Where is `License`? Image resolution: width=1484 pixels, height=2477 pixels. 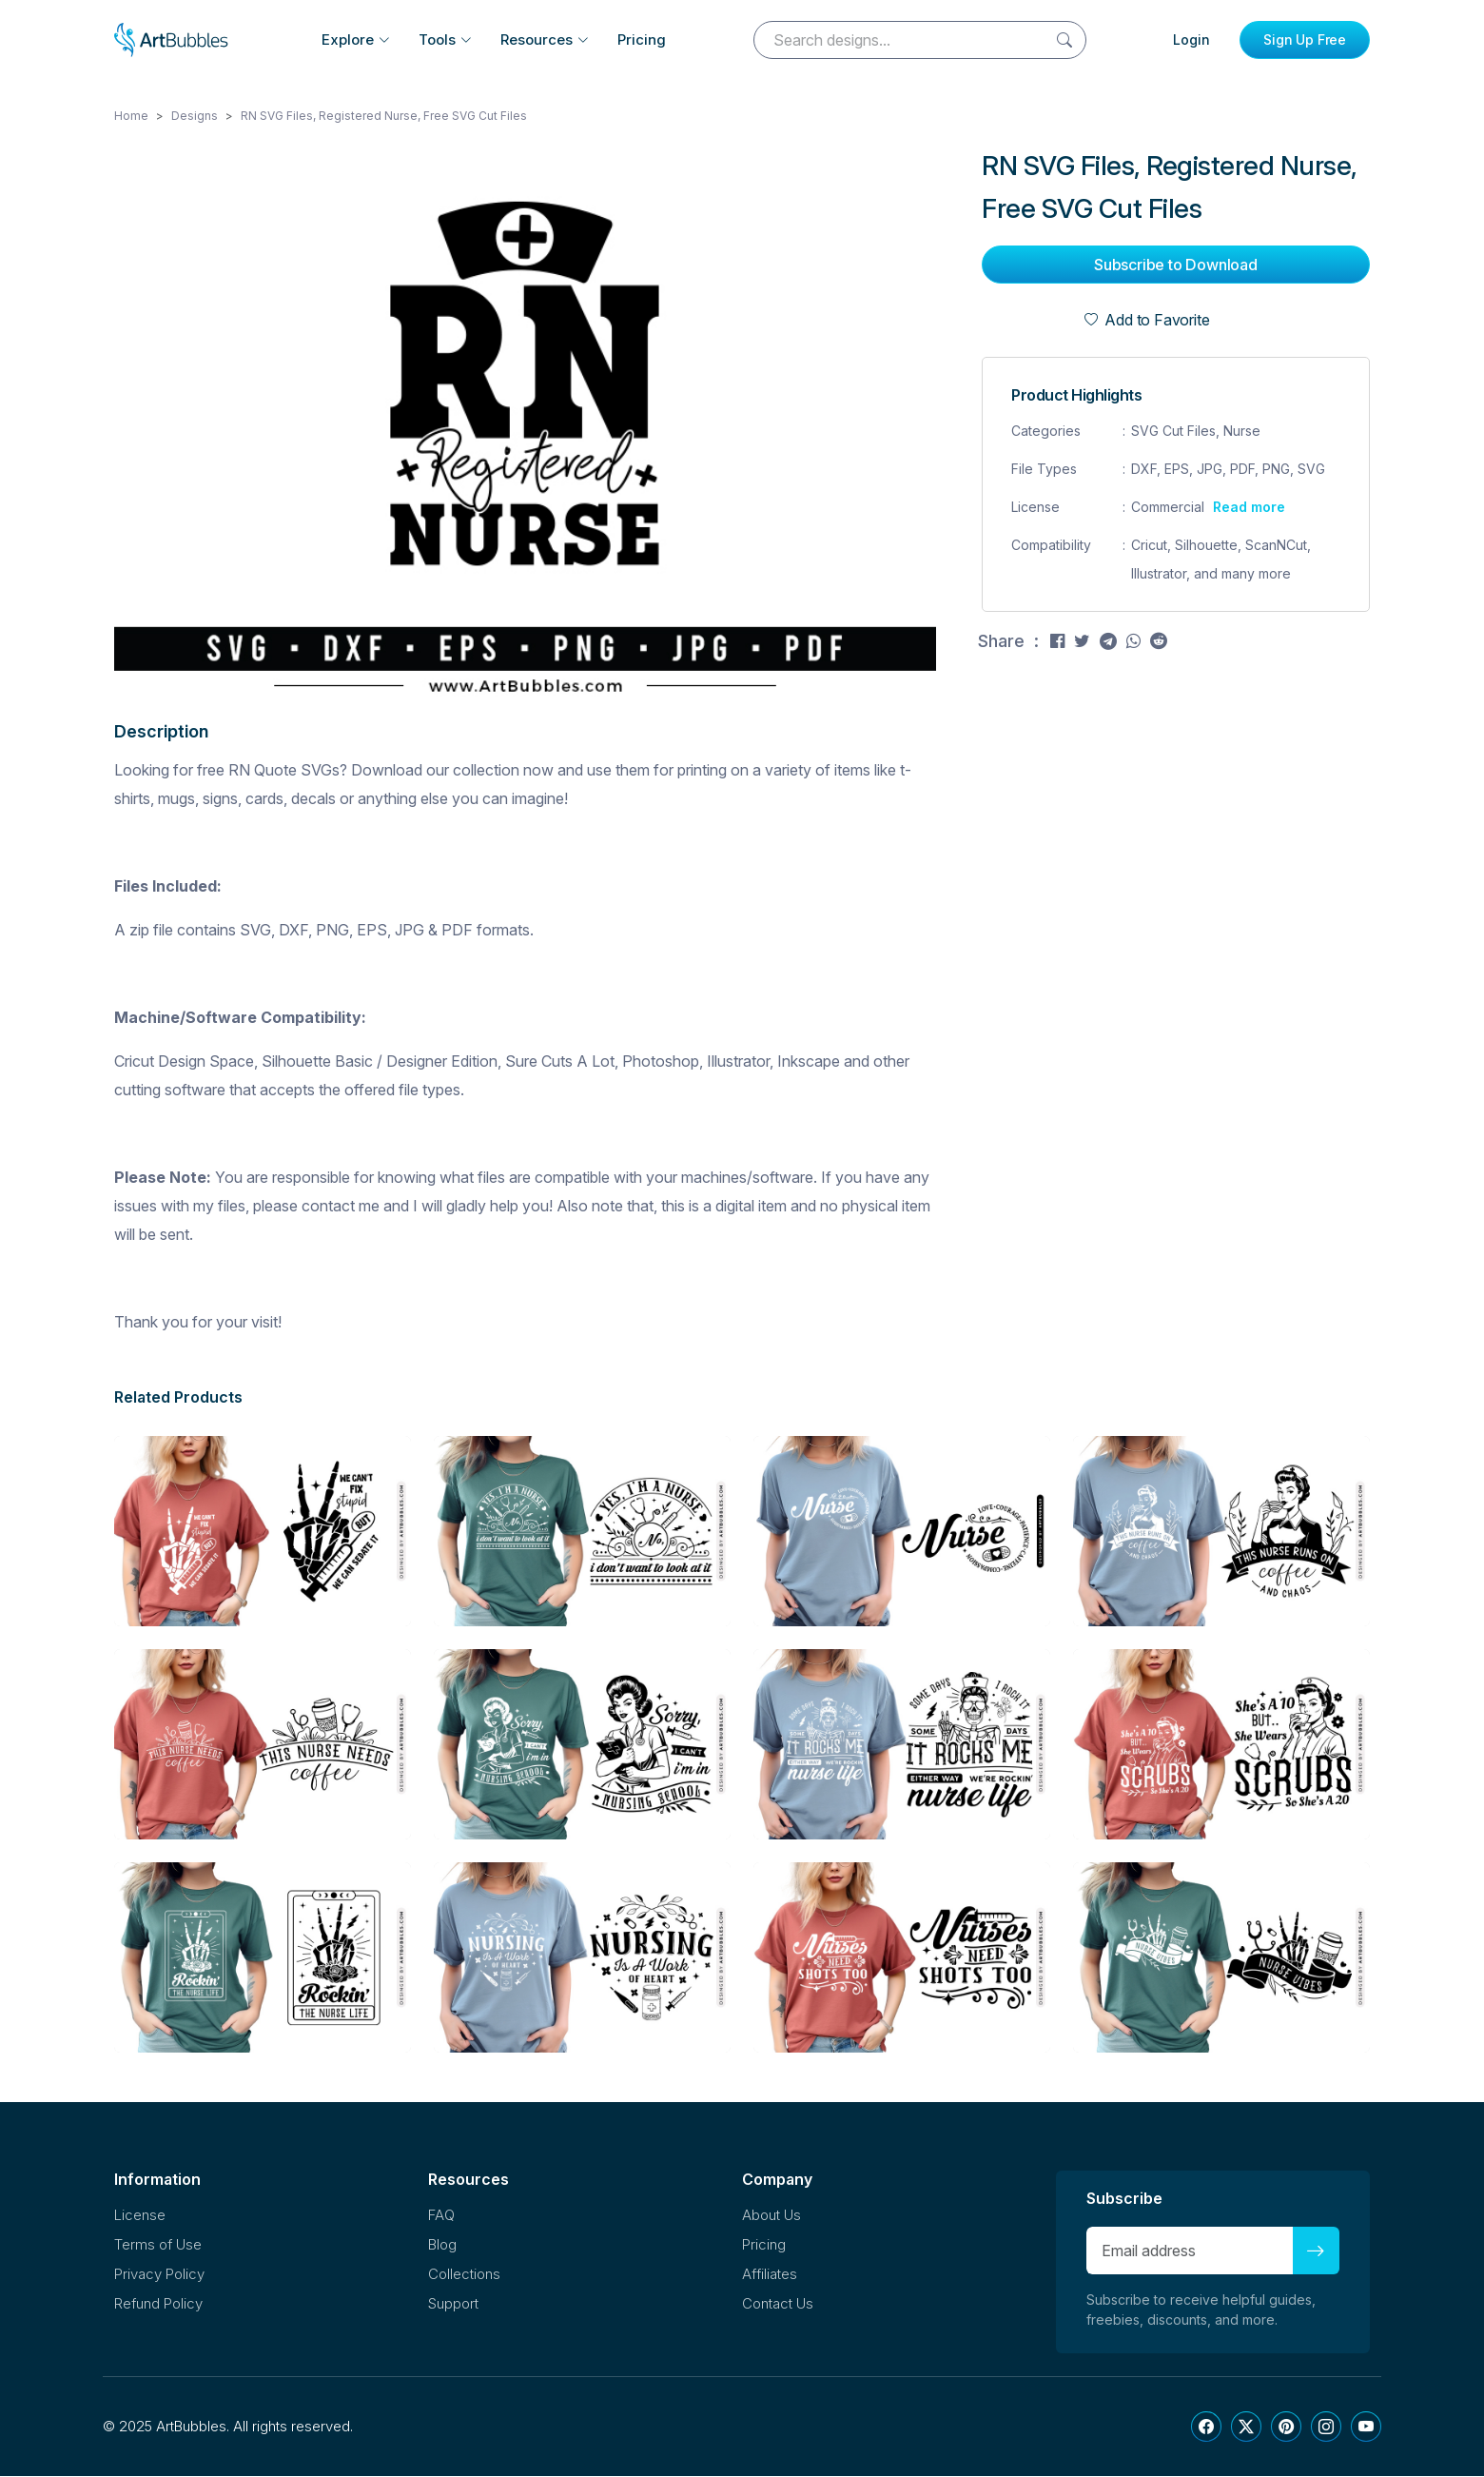 License is located at coordinates (140, 2216).